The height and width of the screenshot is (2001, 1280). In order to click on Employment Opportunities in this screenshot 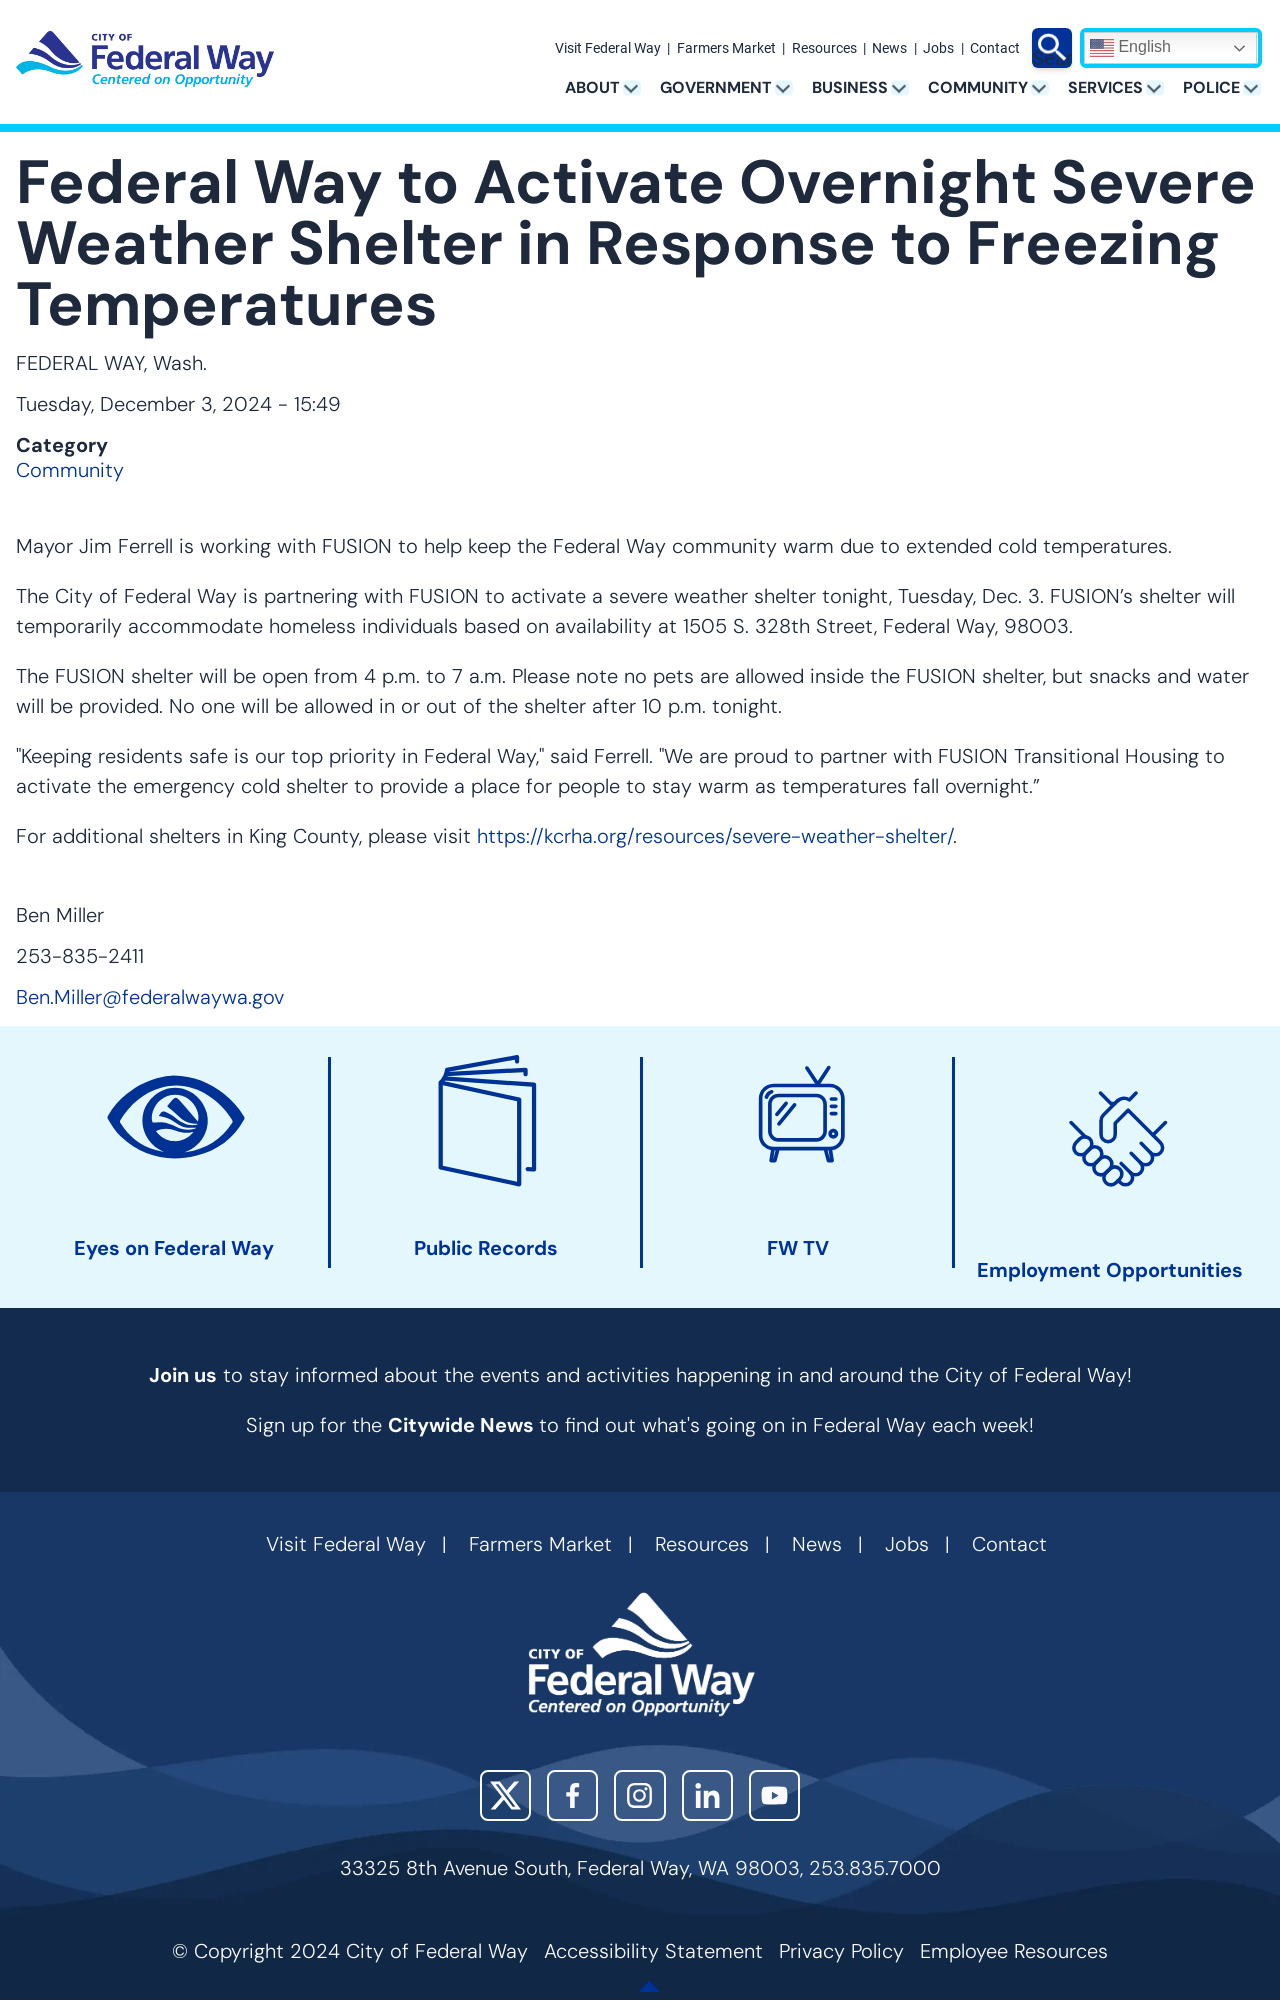, I will do `click(1110, 1270)`.